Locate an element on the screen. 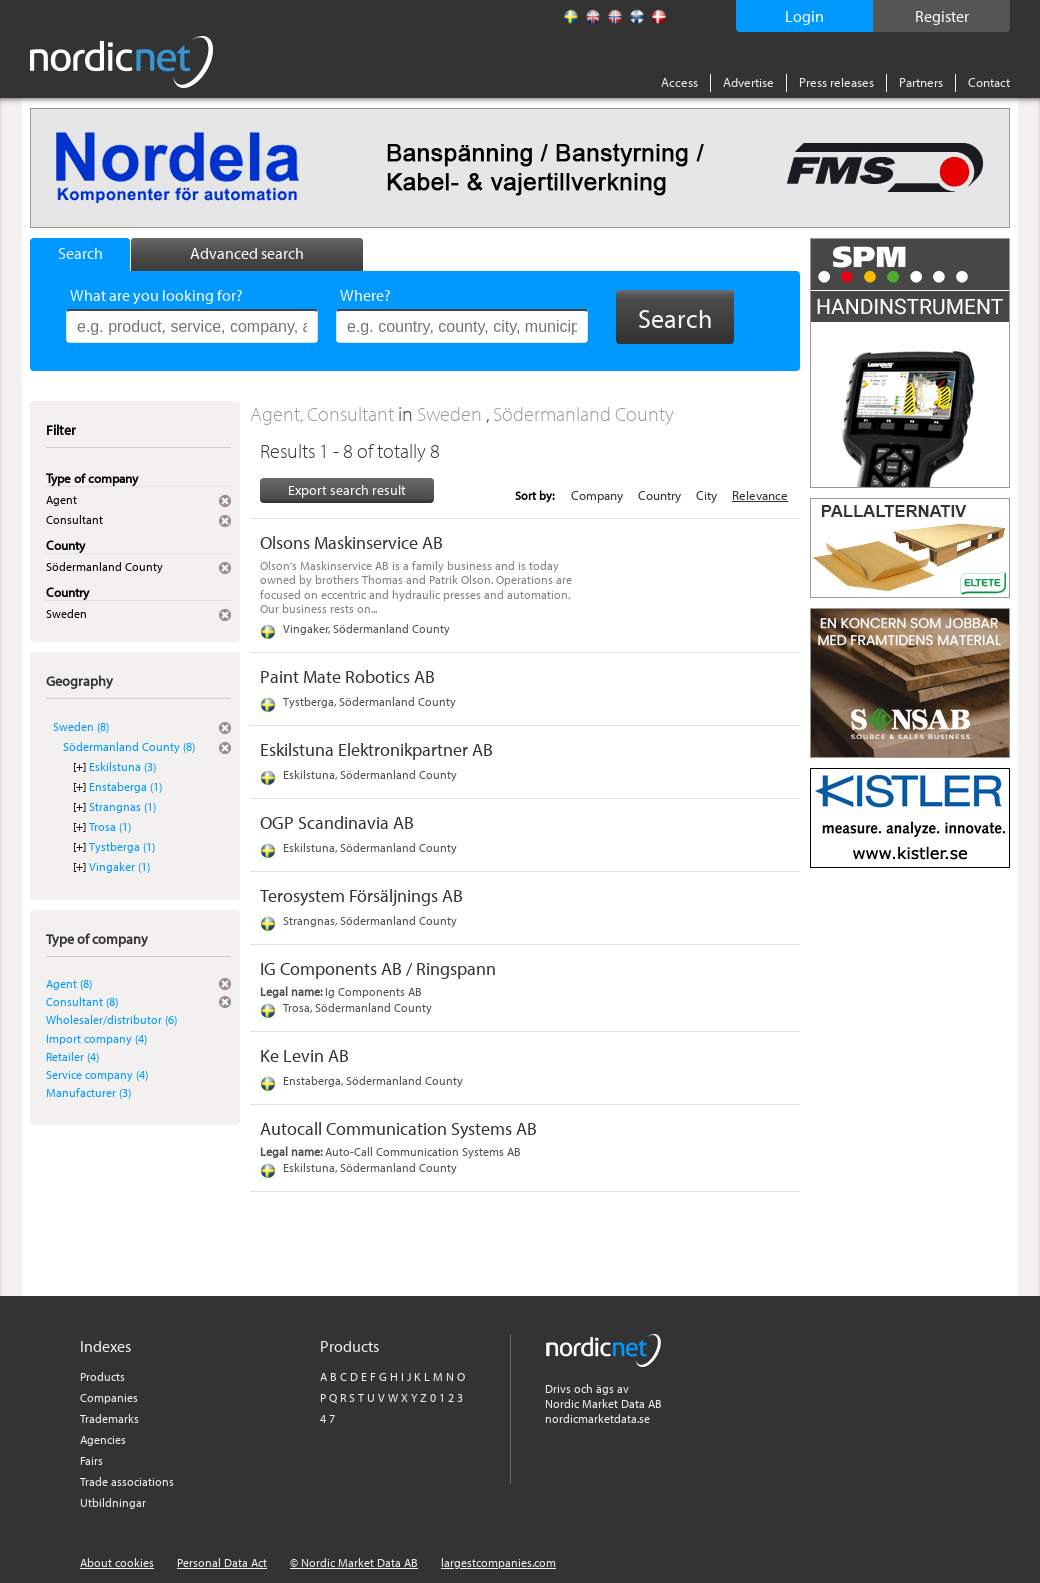  Access is located at coordinates (679, 82).